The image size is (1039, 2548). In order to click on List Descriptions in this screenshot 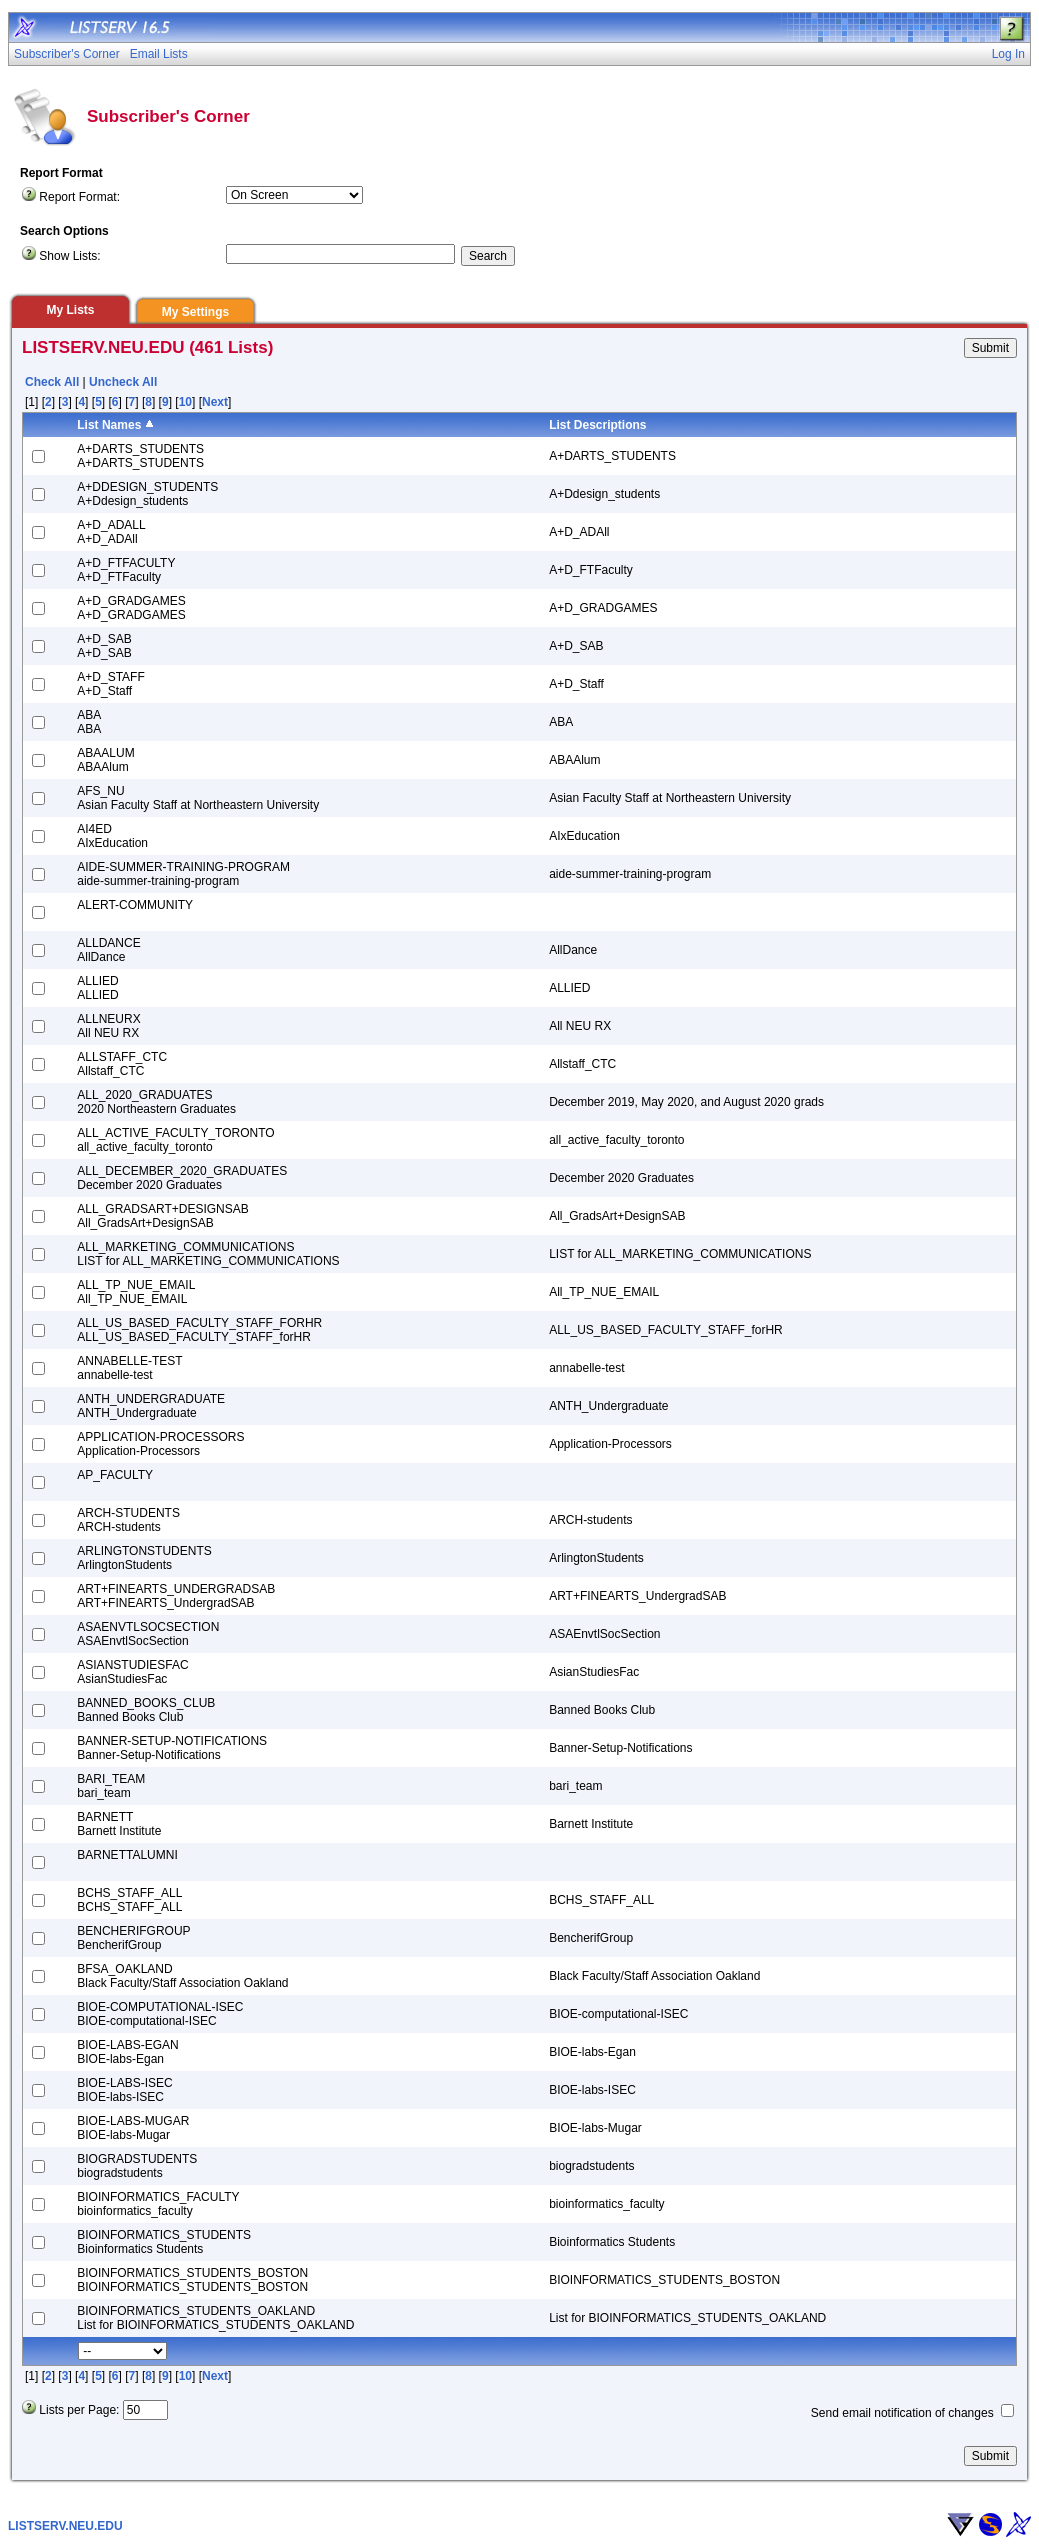, I will do `click(597, 425)`.